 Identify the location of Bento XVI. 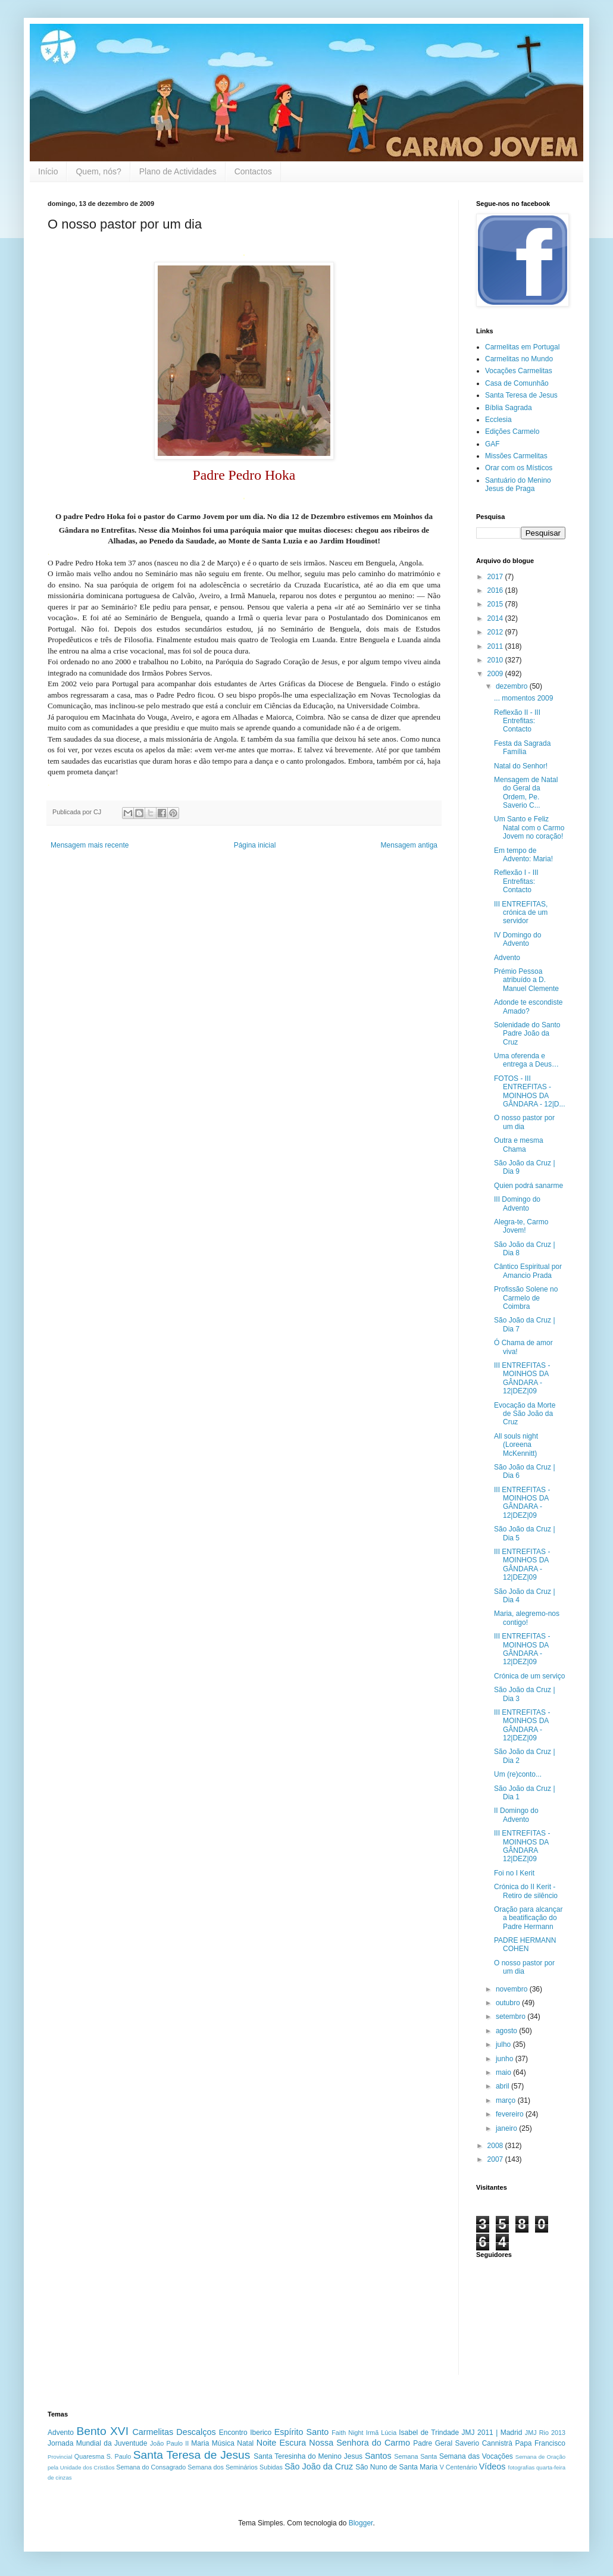
(102, 2431).